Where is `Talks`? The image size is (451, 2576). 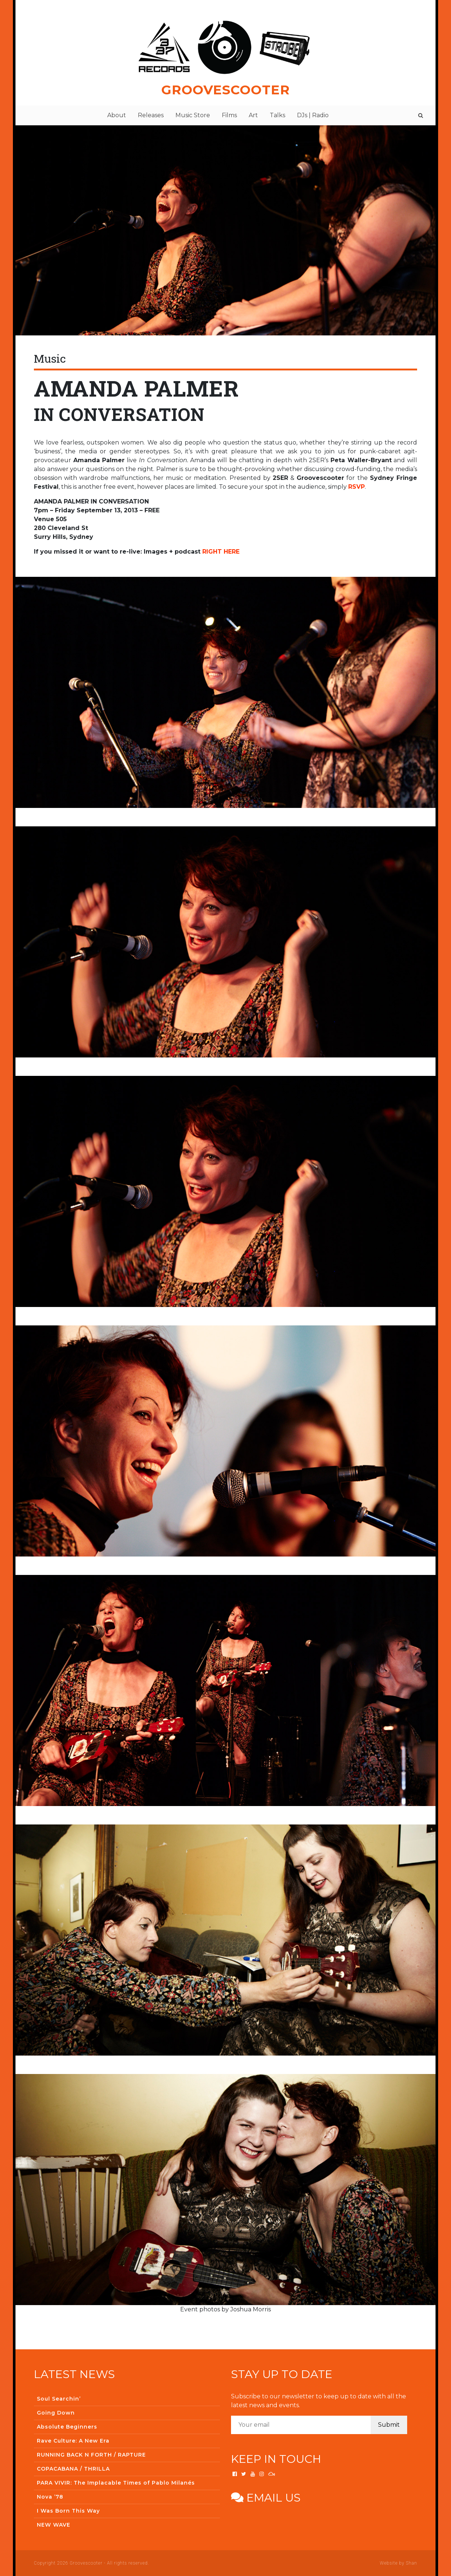 Talks is located at coordinates (277, 115).